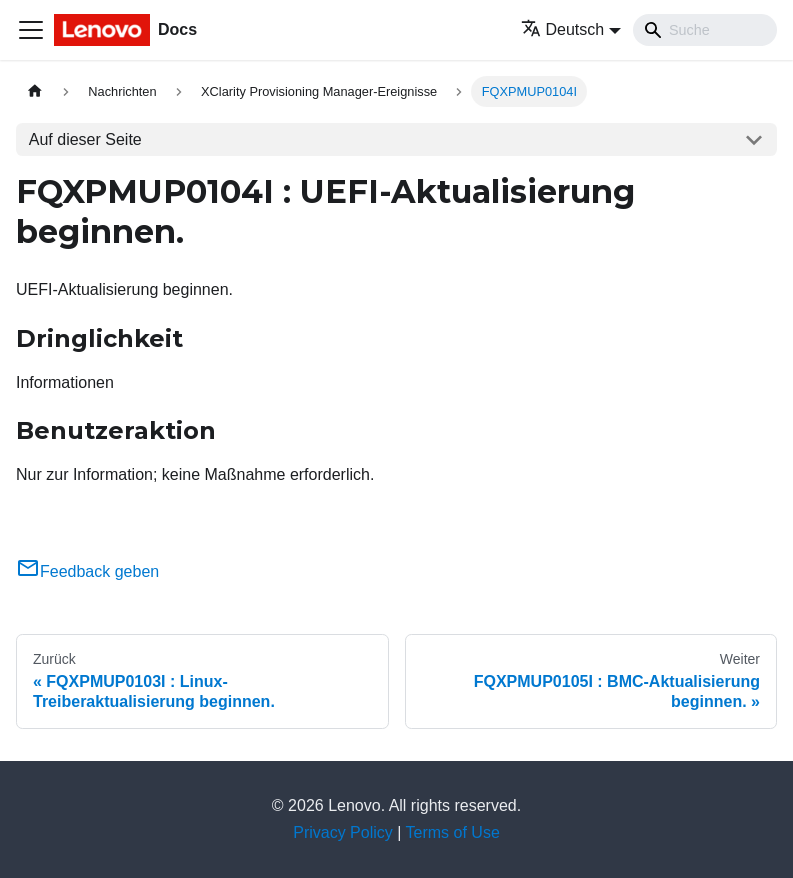 This screenshot has width=793, height=878. I want to click on Auf dieser Seite, so click(85, 139).